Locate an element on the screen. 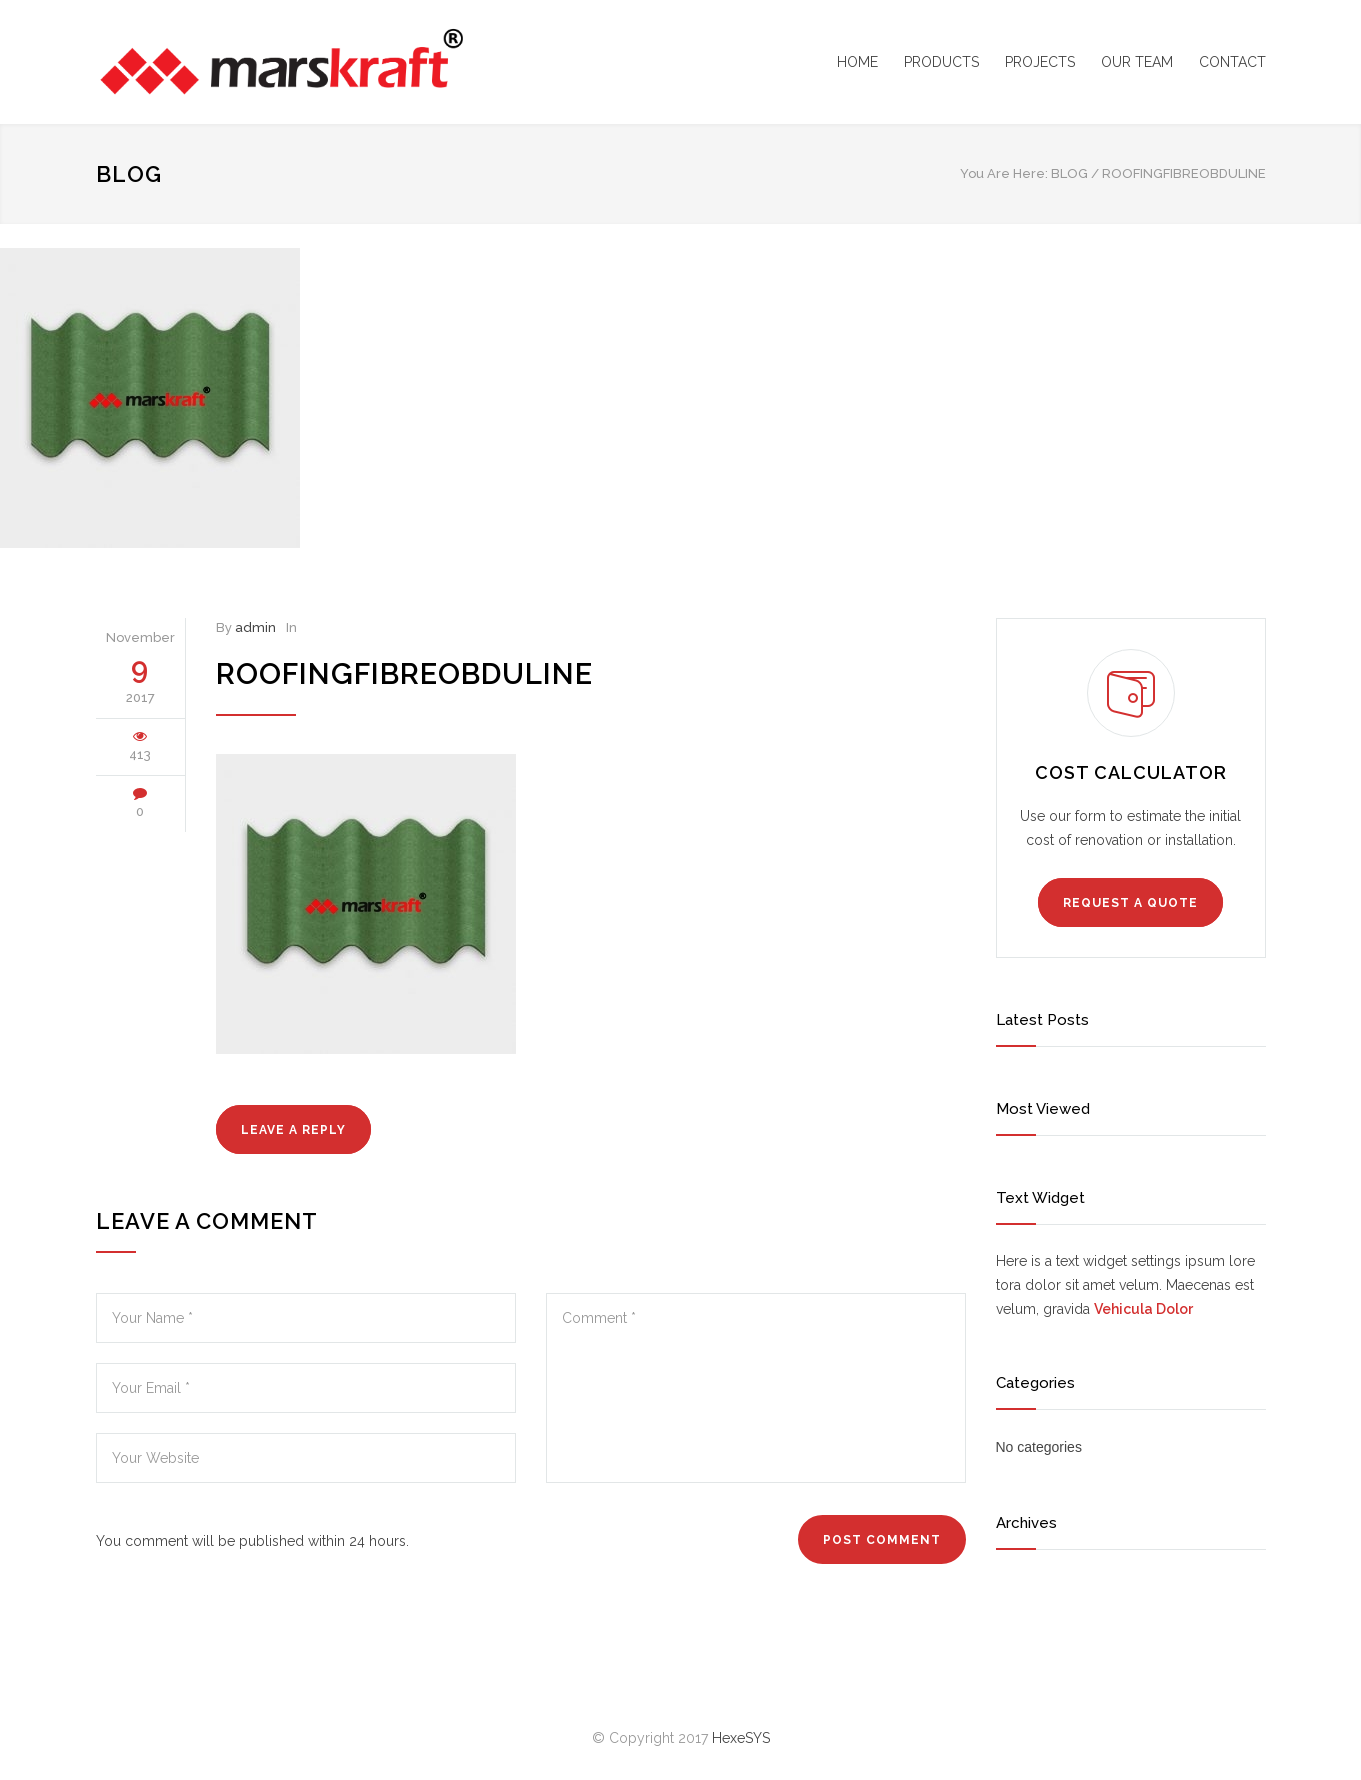 The height and width of the screenshot is (1780, 1361). HOME is located at coordinates (857, 62).